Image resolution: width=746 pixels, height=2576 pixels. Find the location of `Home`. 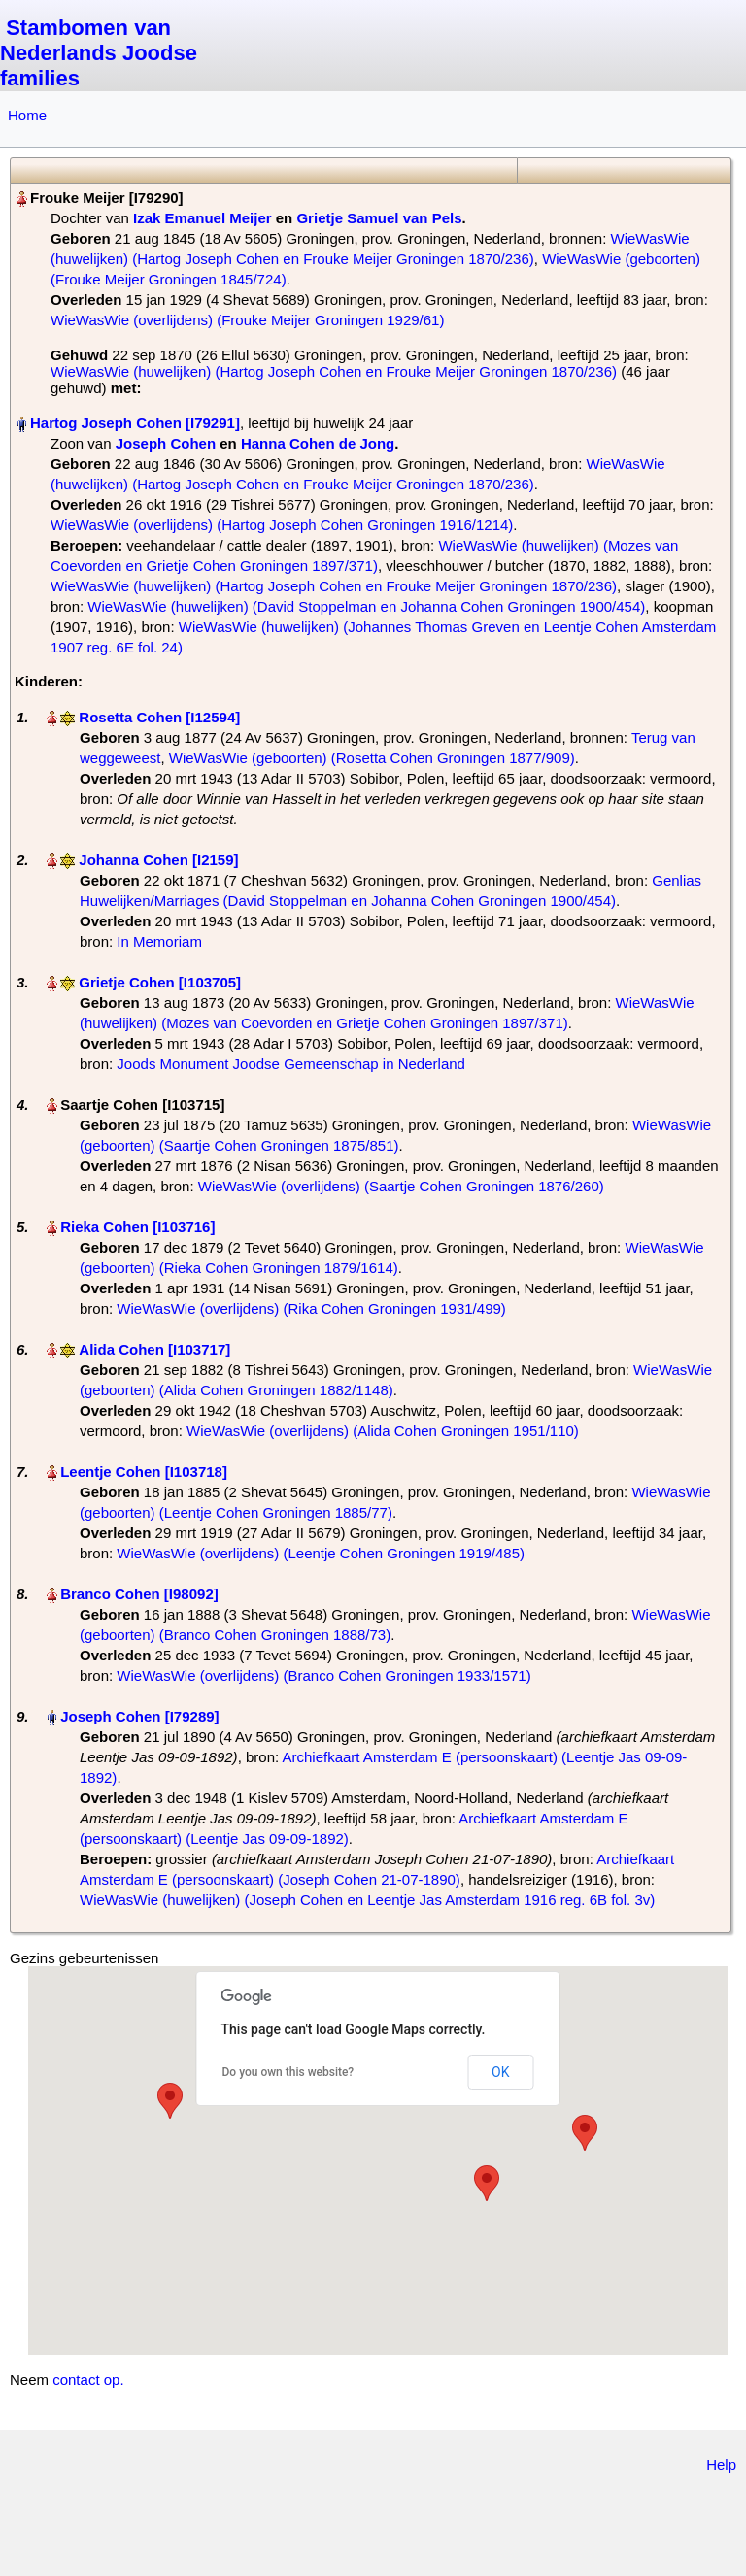

Home is located at coordinates (27, 115).